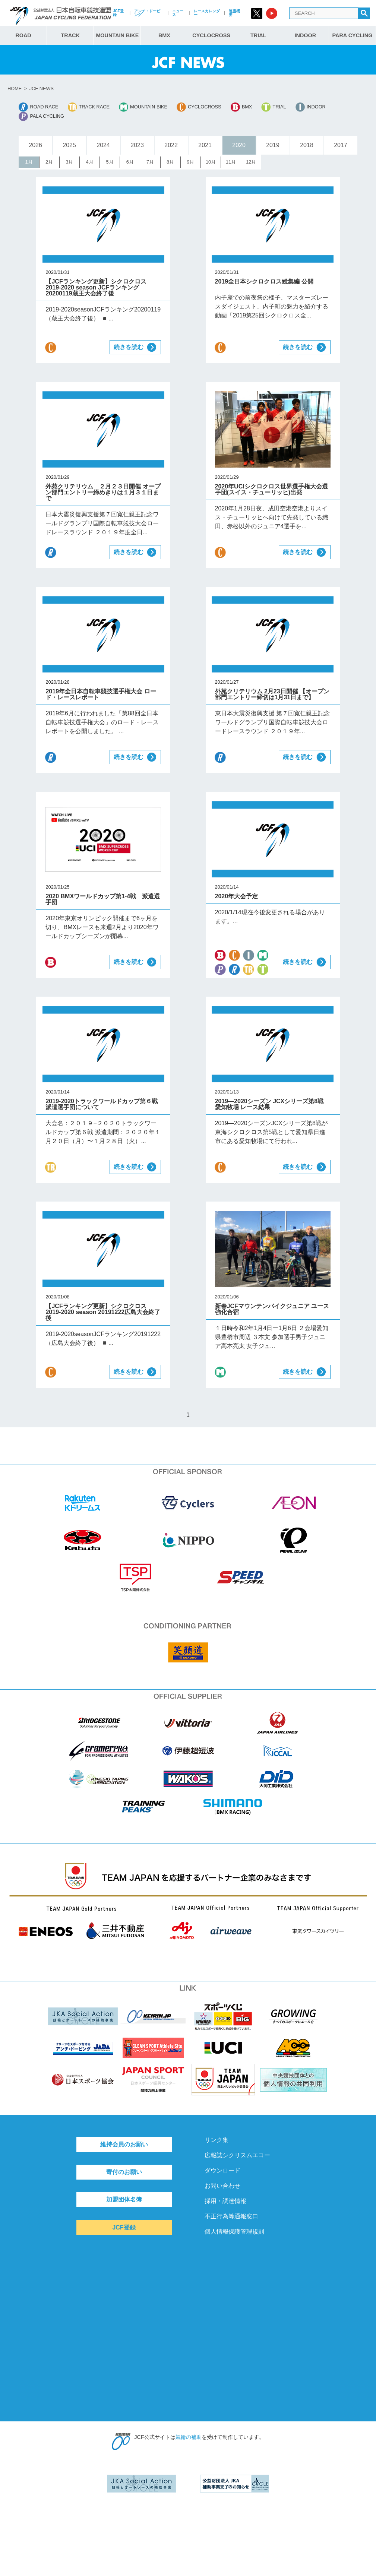 This screenshot has height=2576, width=376. What do you see at coordinates (35, 145) in the screenshot?
I see `2026` at bounding box center [35, 145].